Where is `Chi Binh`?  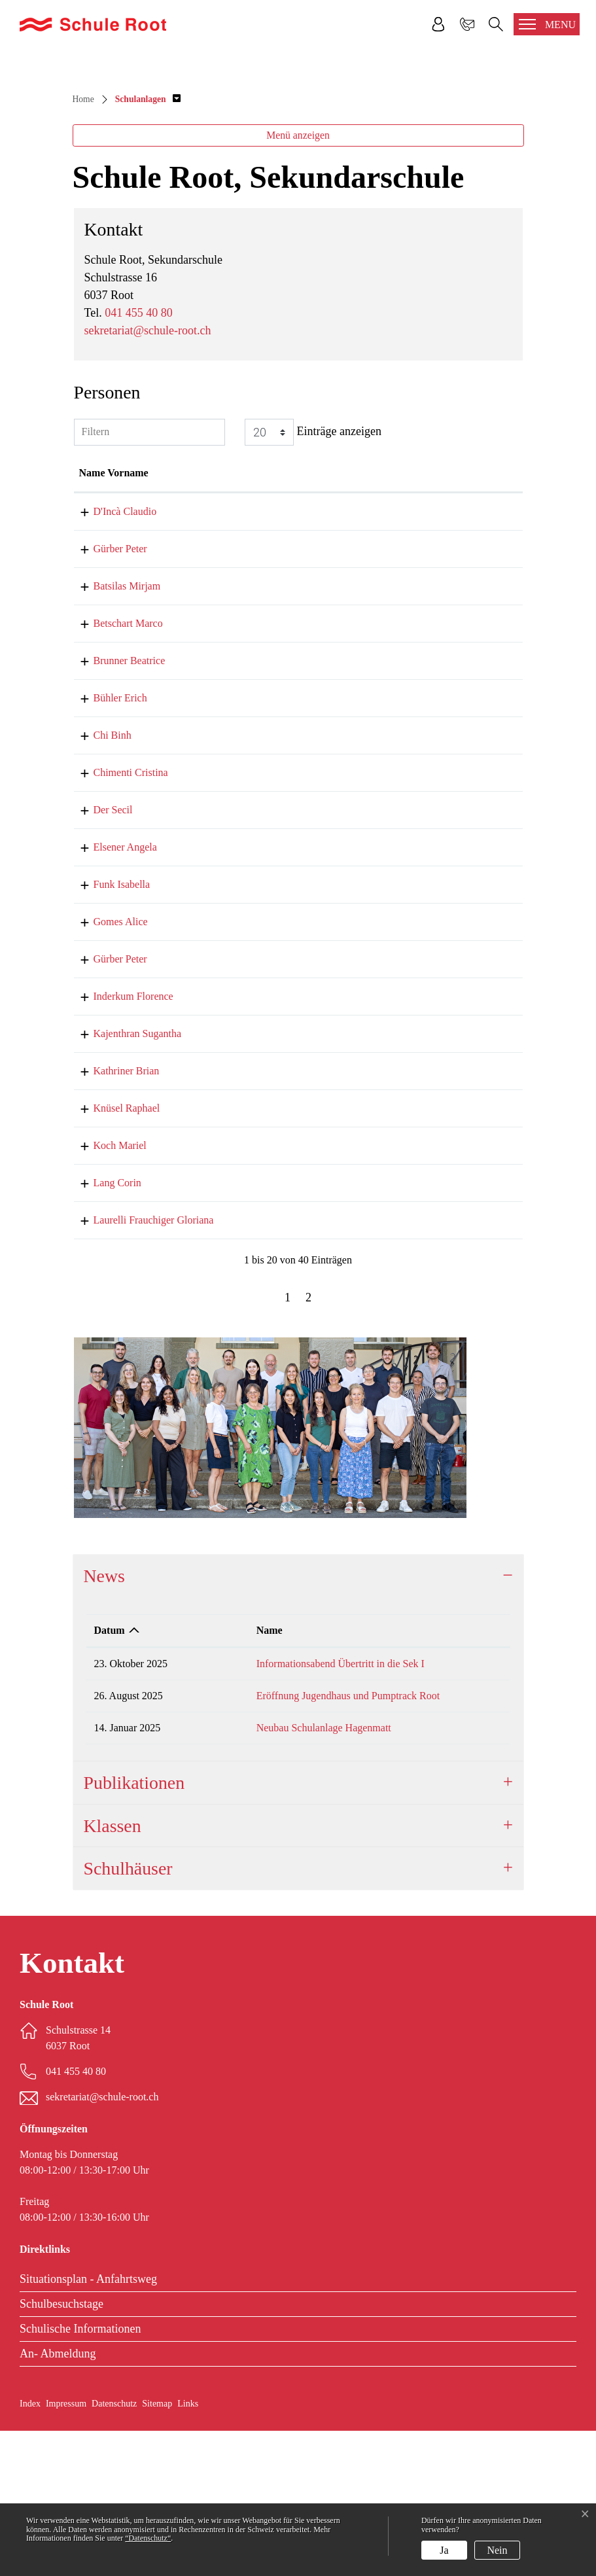 Chi Binh is located at coordinates (98, 880).